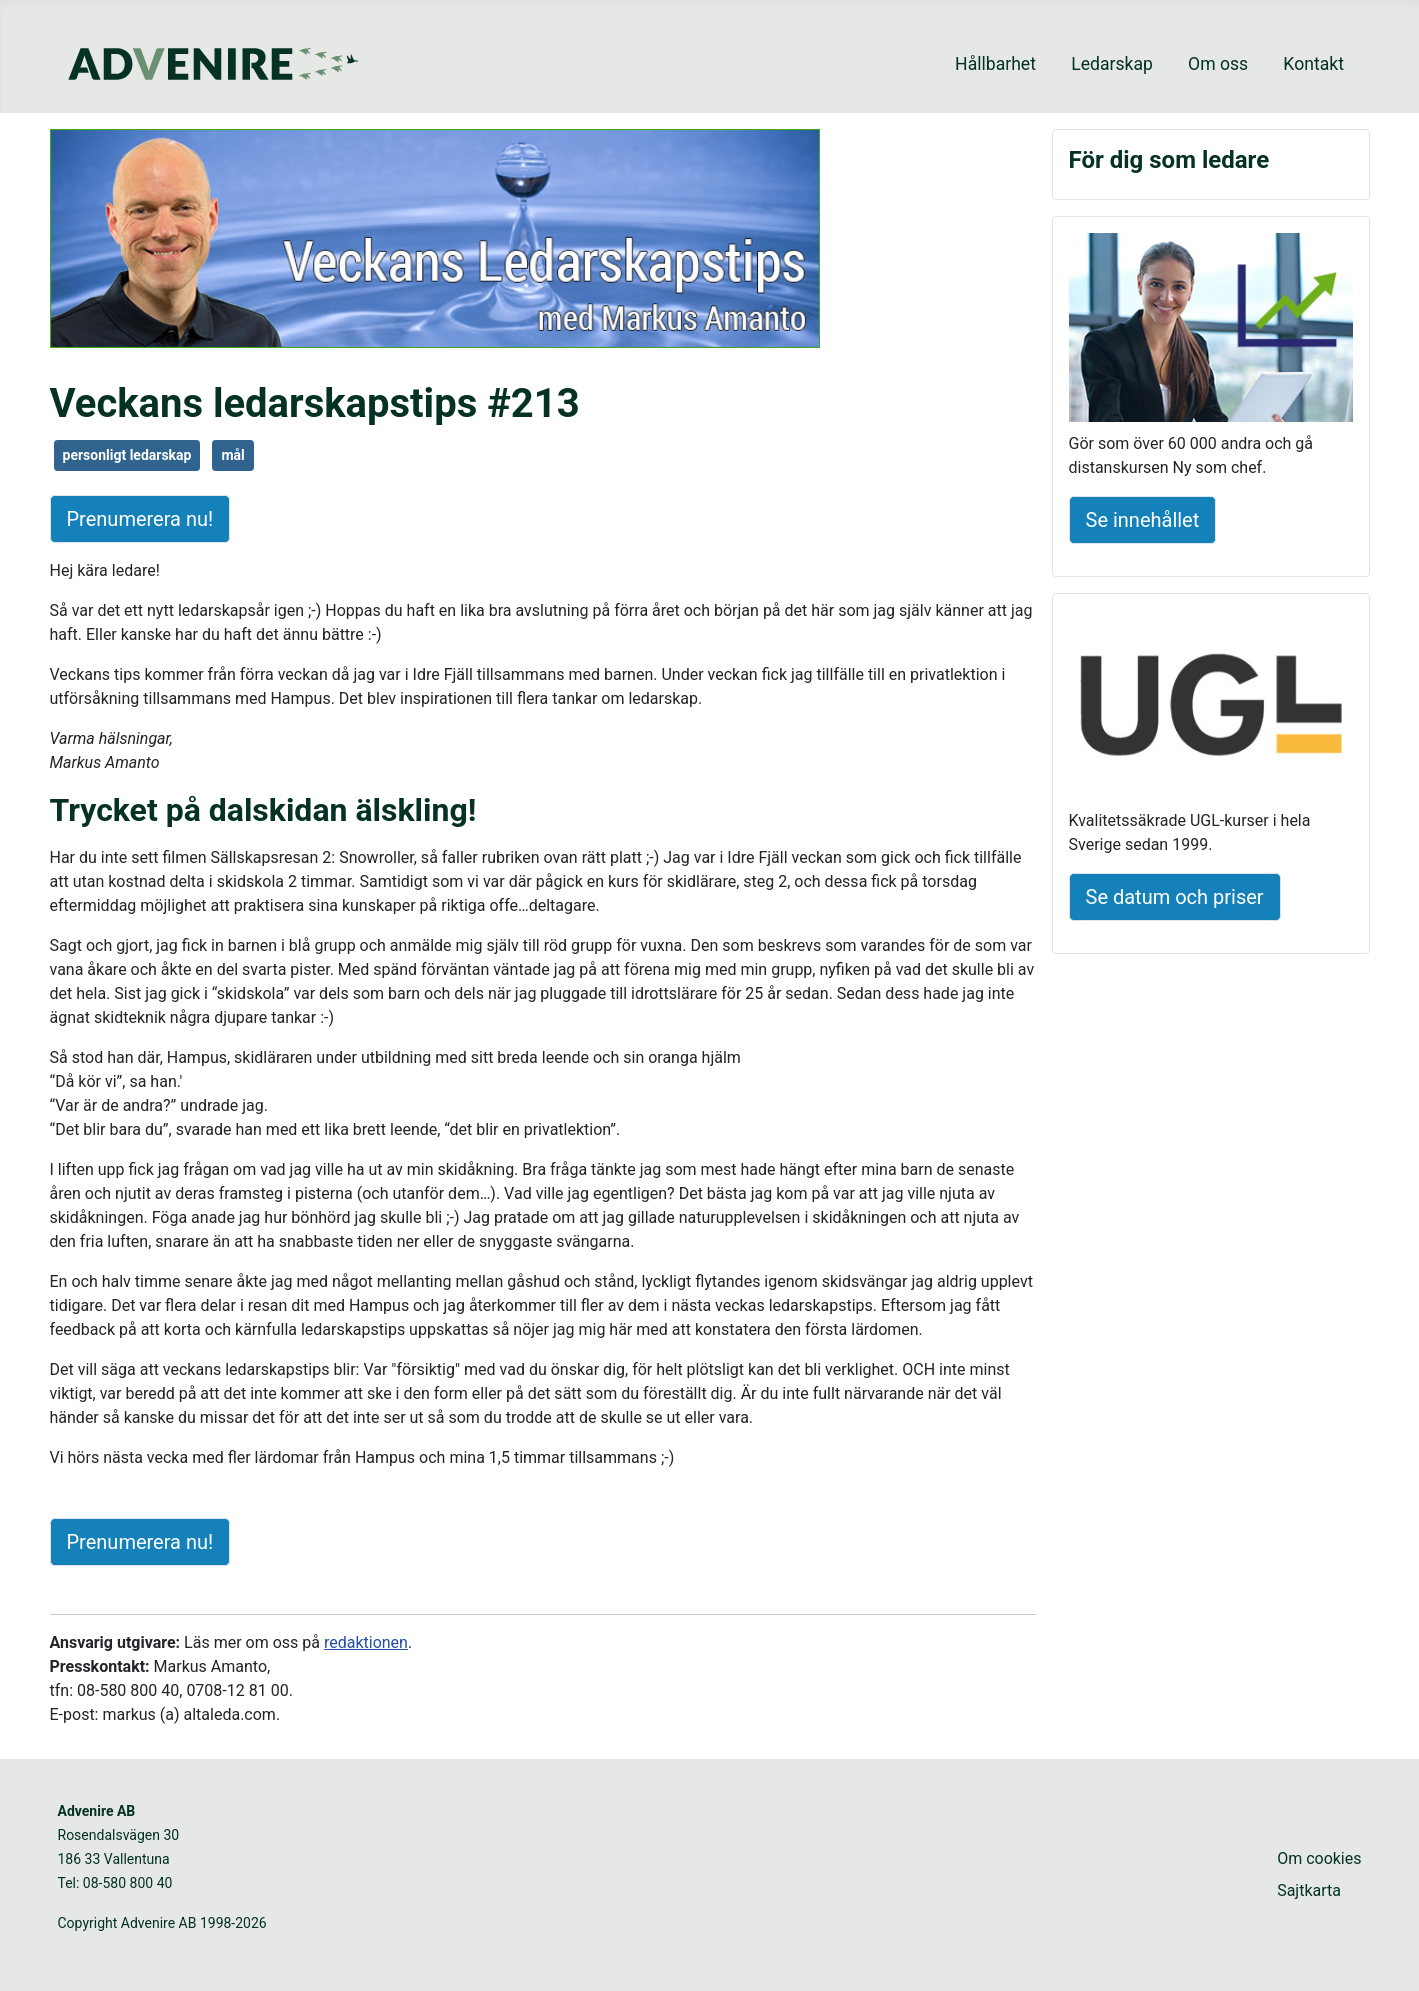  I want to click on Sajtkarta, so click(1309, 1890).